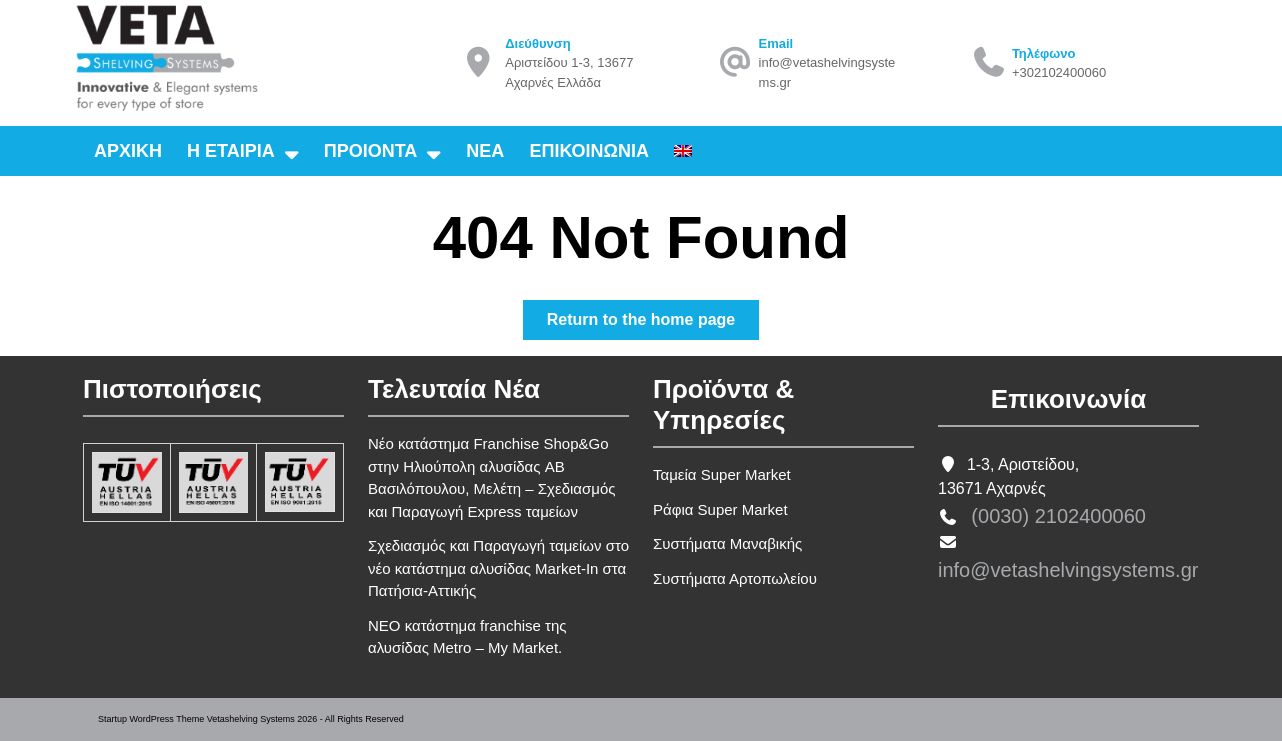 This screenshot has height=741, width=1282. Describe the element at coordinates (231, 151) in the screenshot. I see `Η εταιρια` at that location.